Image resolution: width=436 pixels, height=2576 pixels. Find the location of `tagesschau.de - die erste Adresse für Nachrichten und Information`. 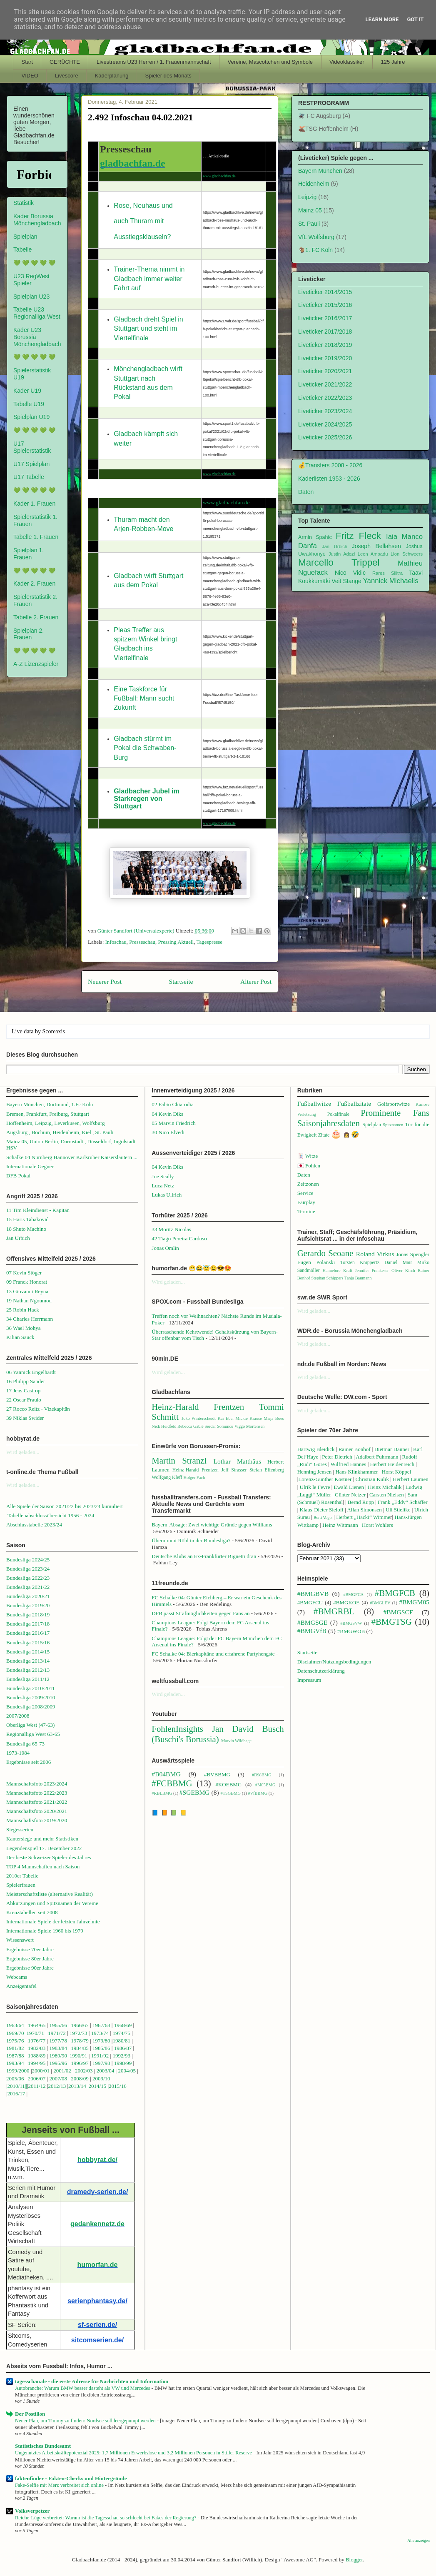

tagesschau.de - die erste Adresse für Nachrichten und Information is located at coordinates (91, 2381).